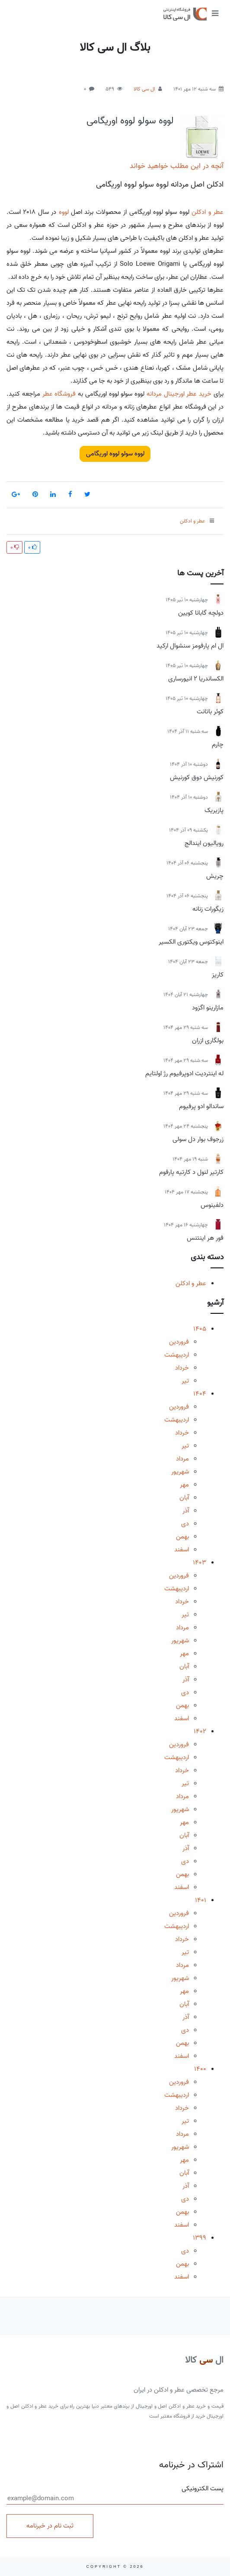 The width and height of the screenshot is (230, 2576). What do you see at coordinates (197, 777) in the screenshot?
I see `کورنیش دوق کورنیش` at bounding box center [197, 777].